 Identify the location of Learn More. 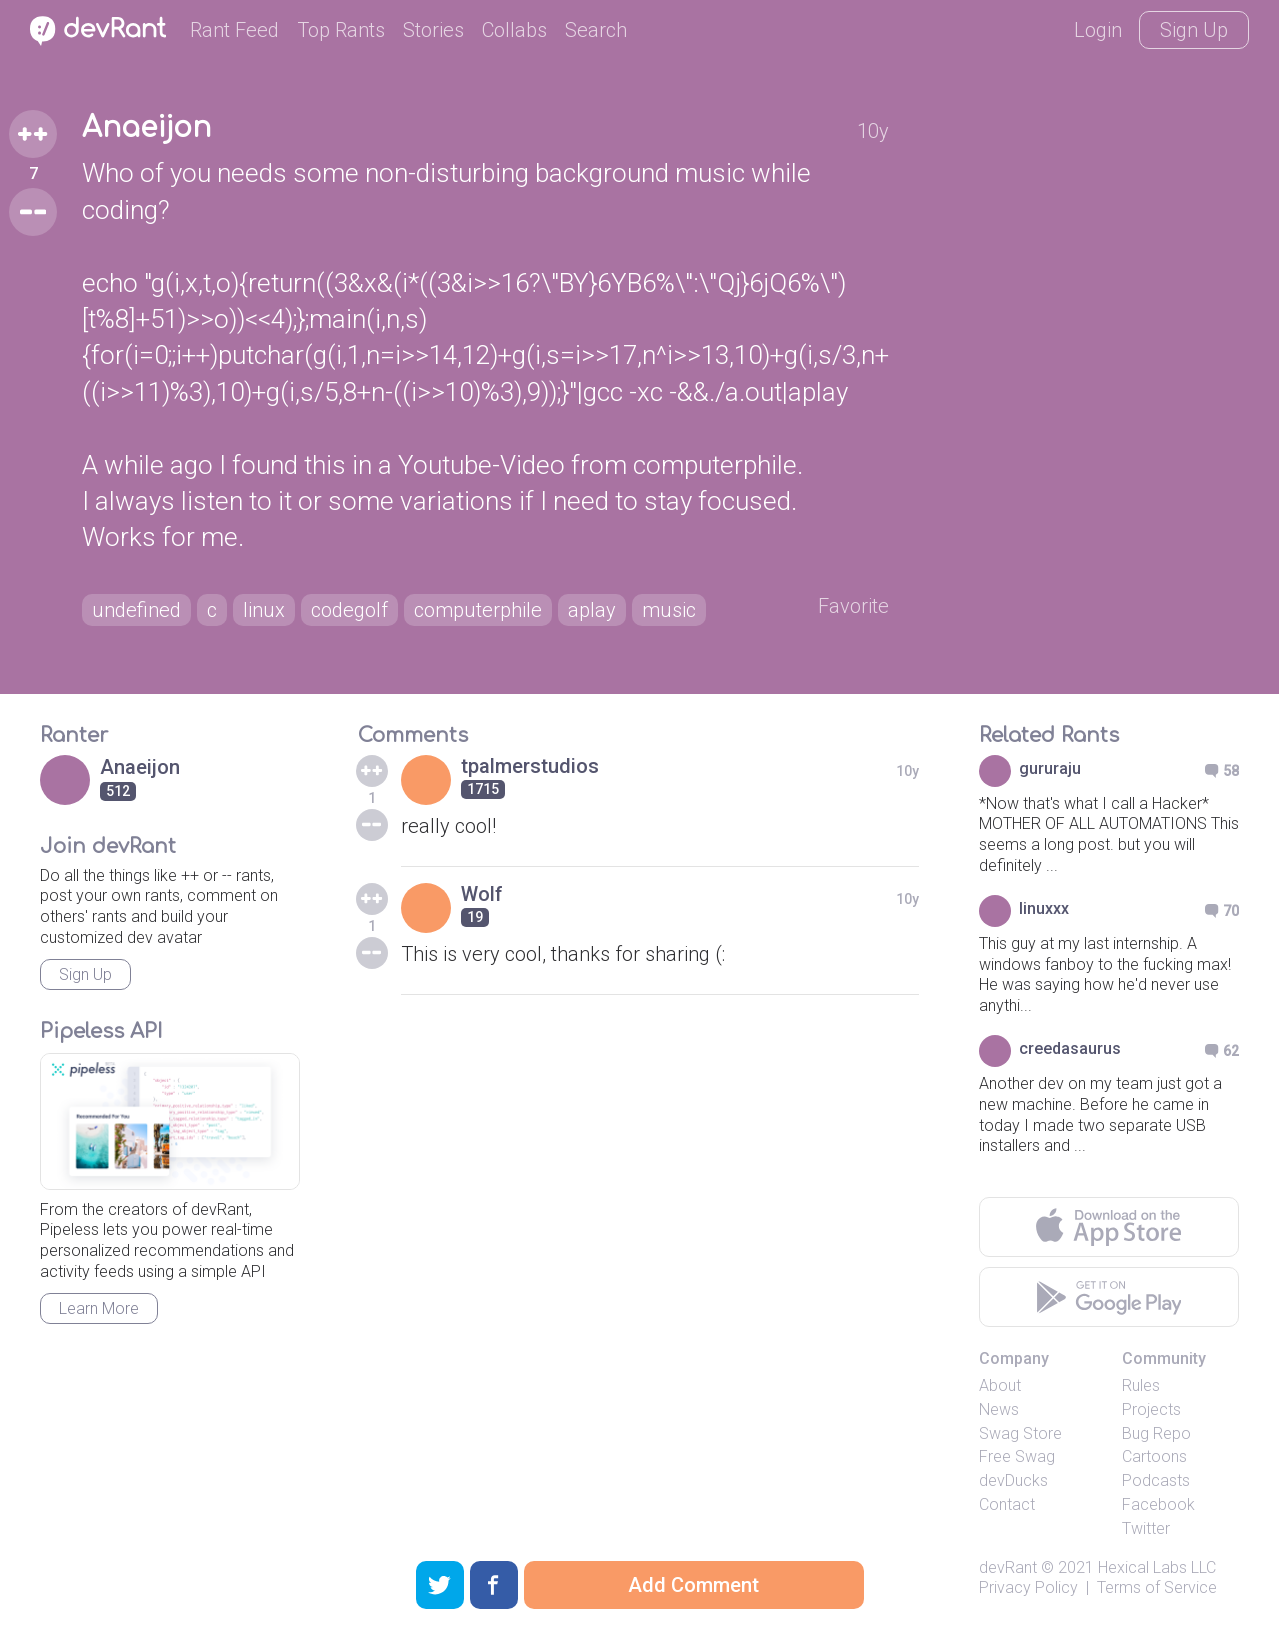
(99, 1308).